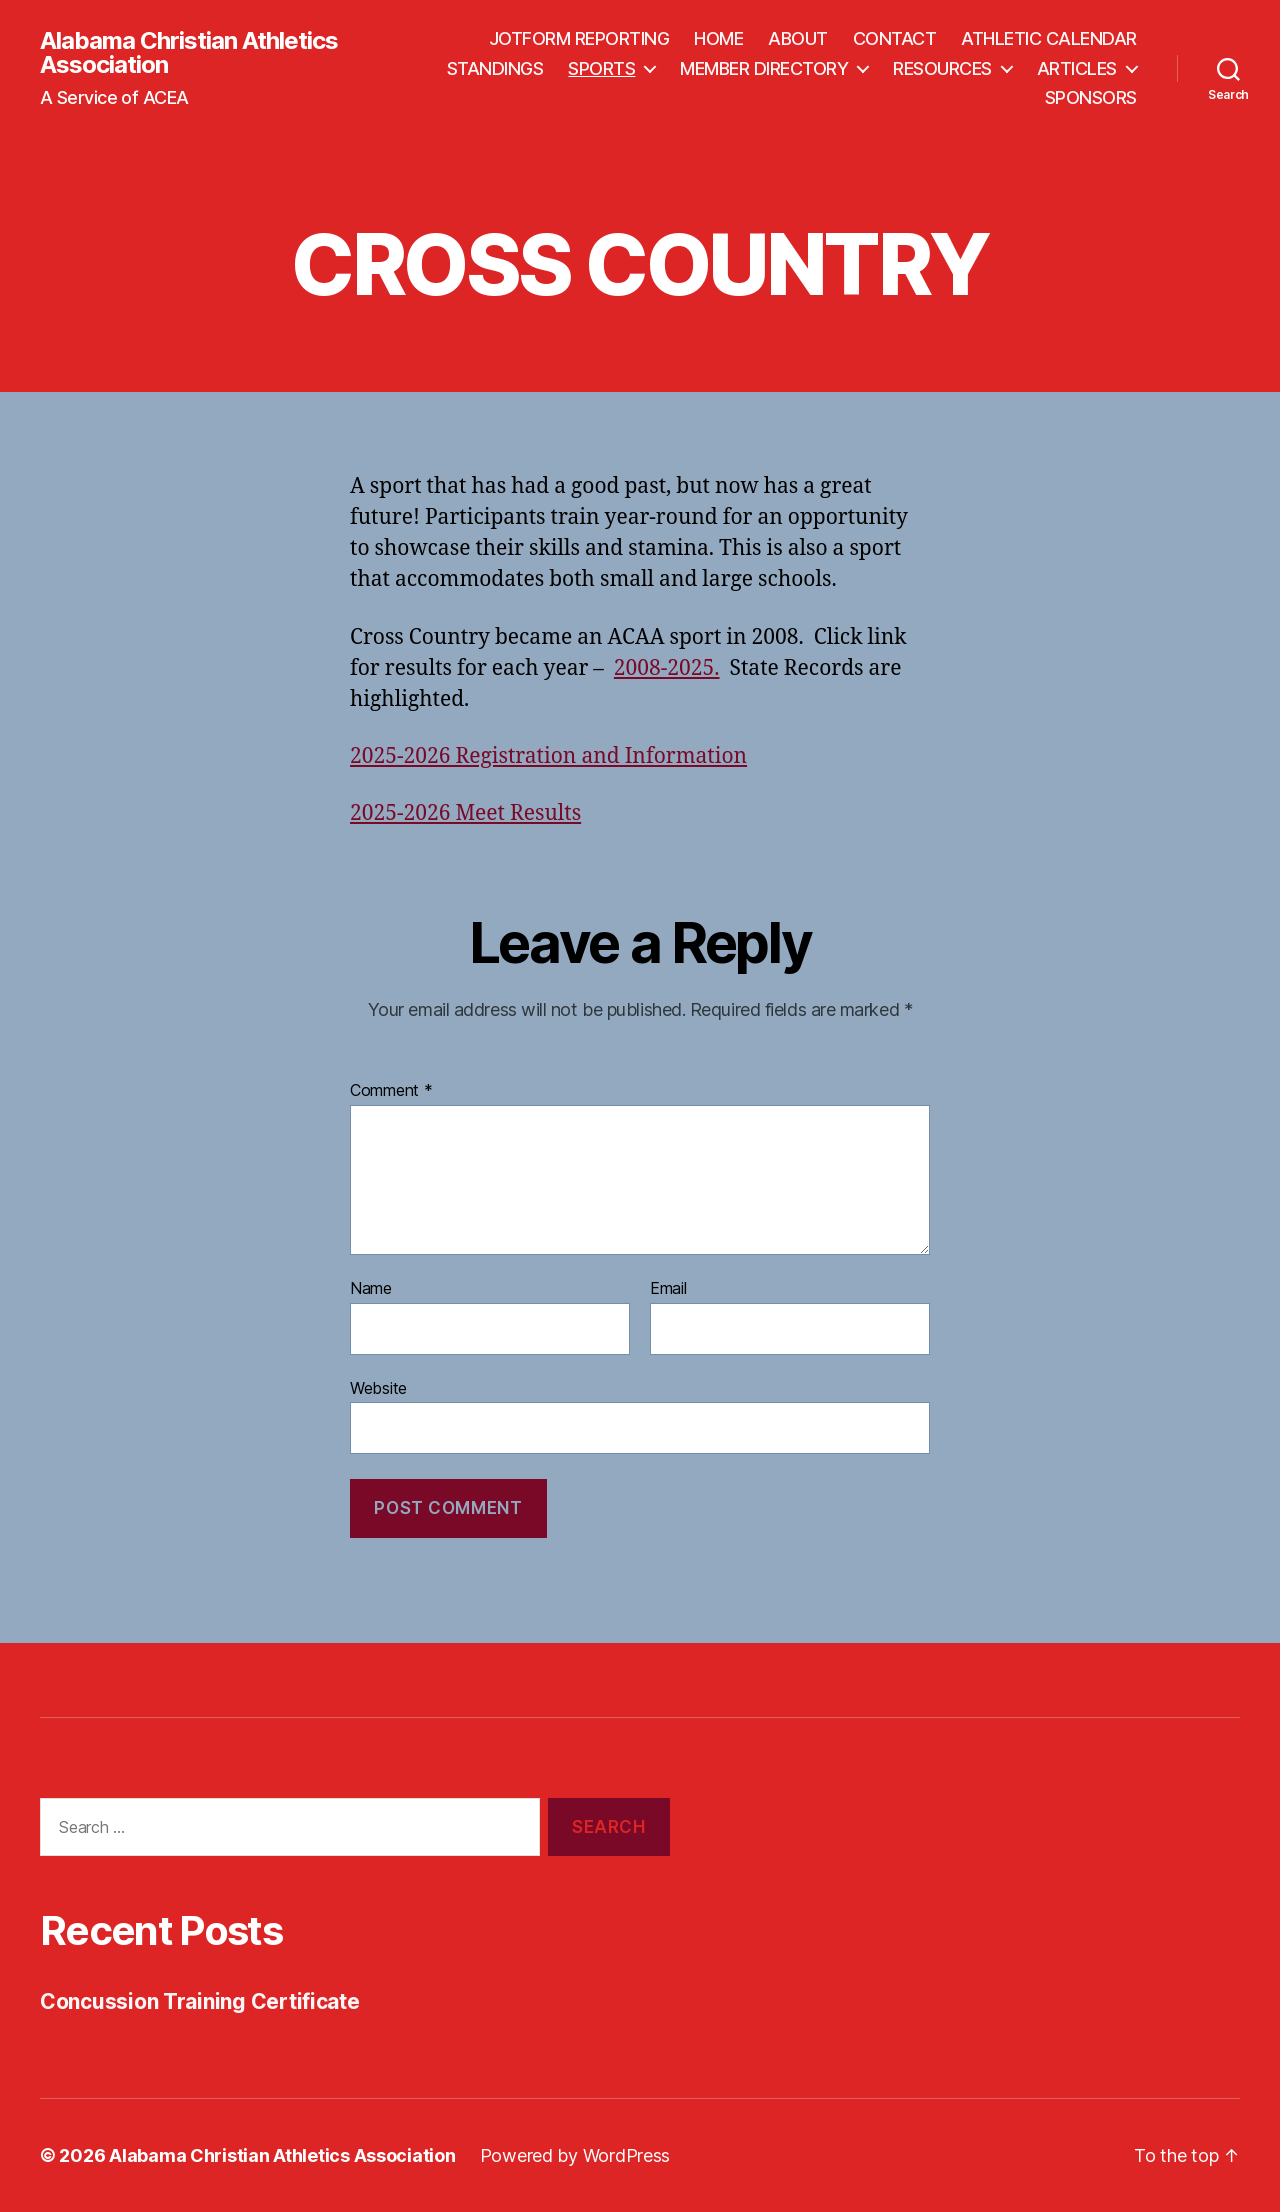  I want to click on 2008-2025., so click(667, 668).